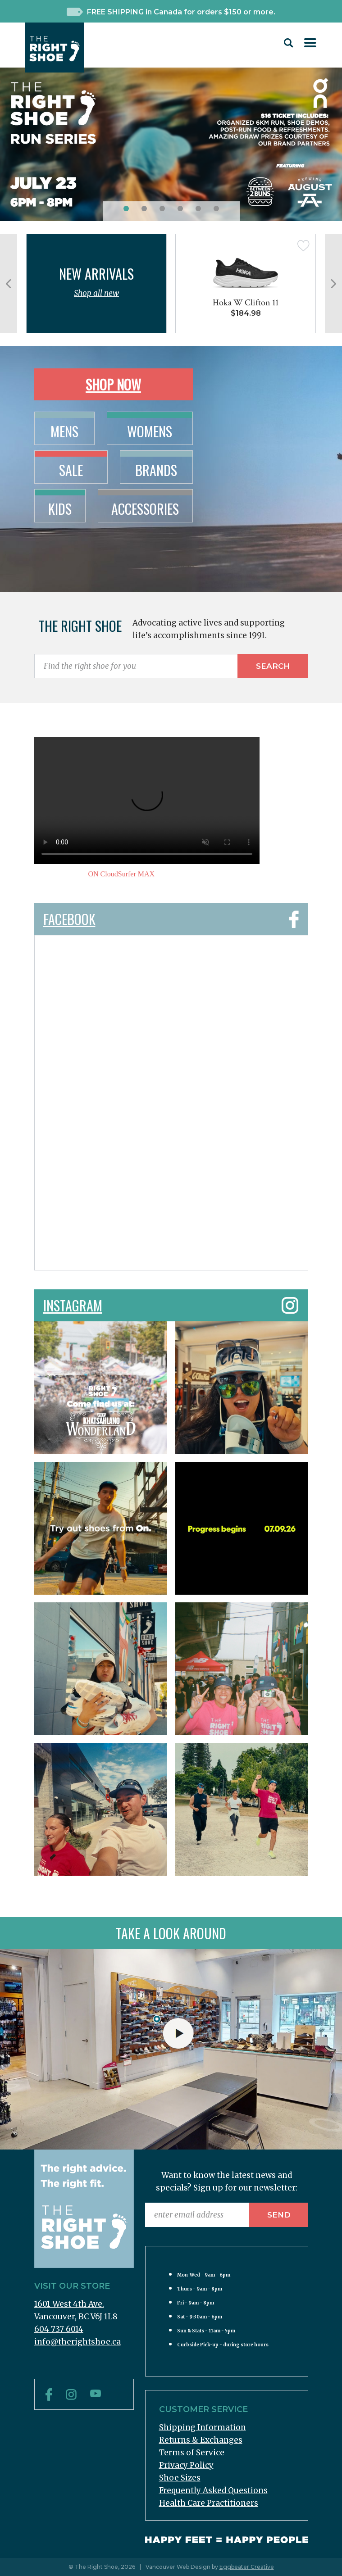 The width and height of the screenshot is (342, 2576). I want to click on 604 737 6014, so click(58, 2329).